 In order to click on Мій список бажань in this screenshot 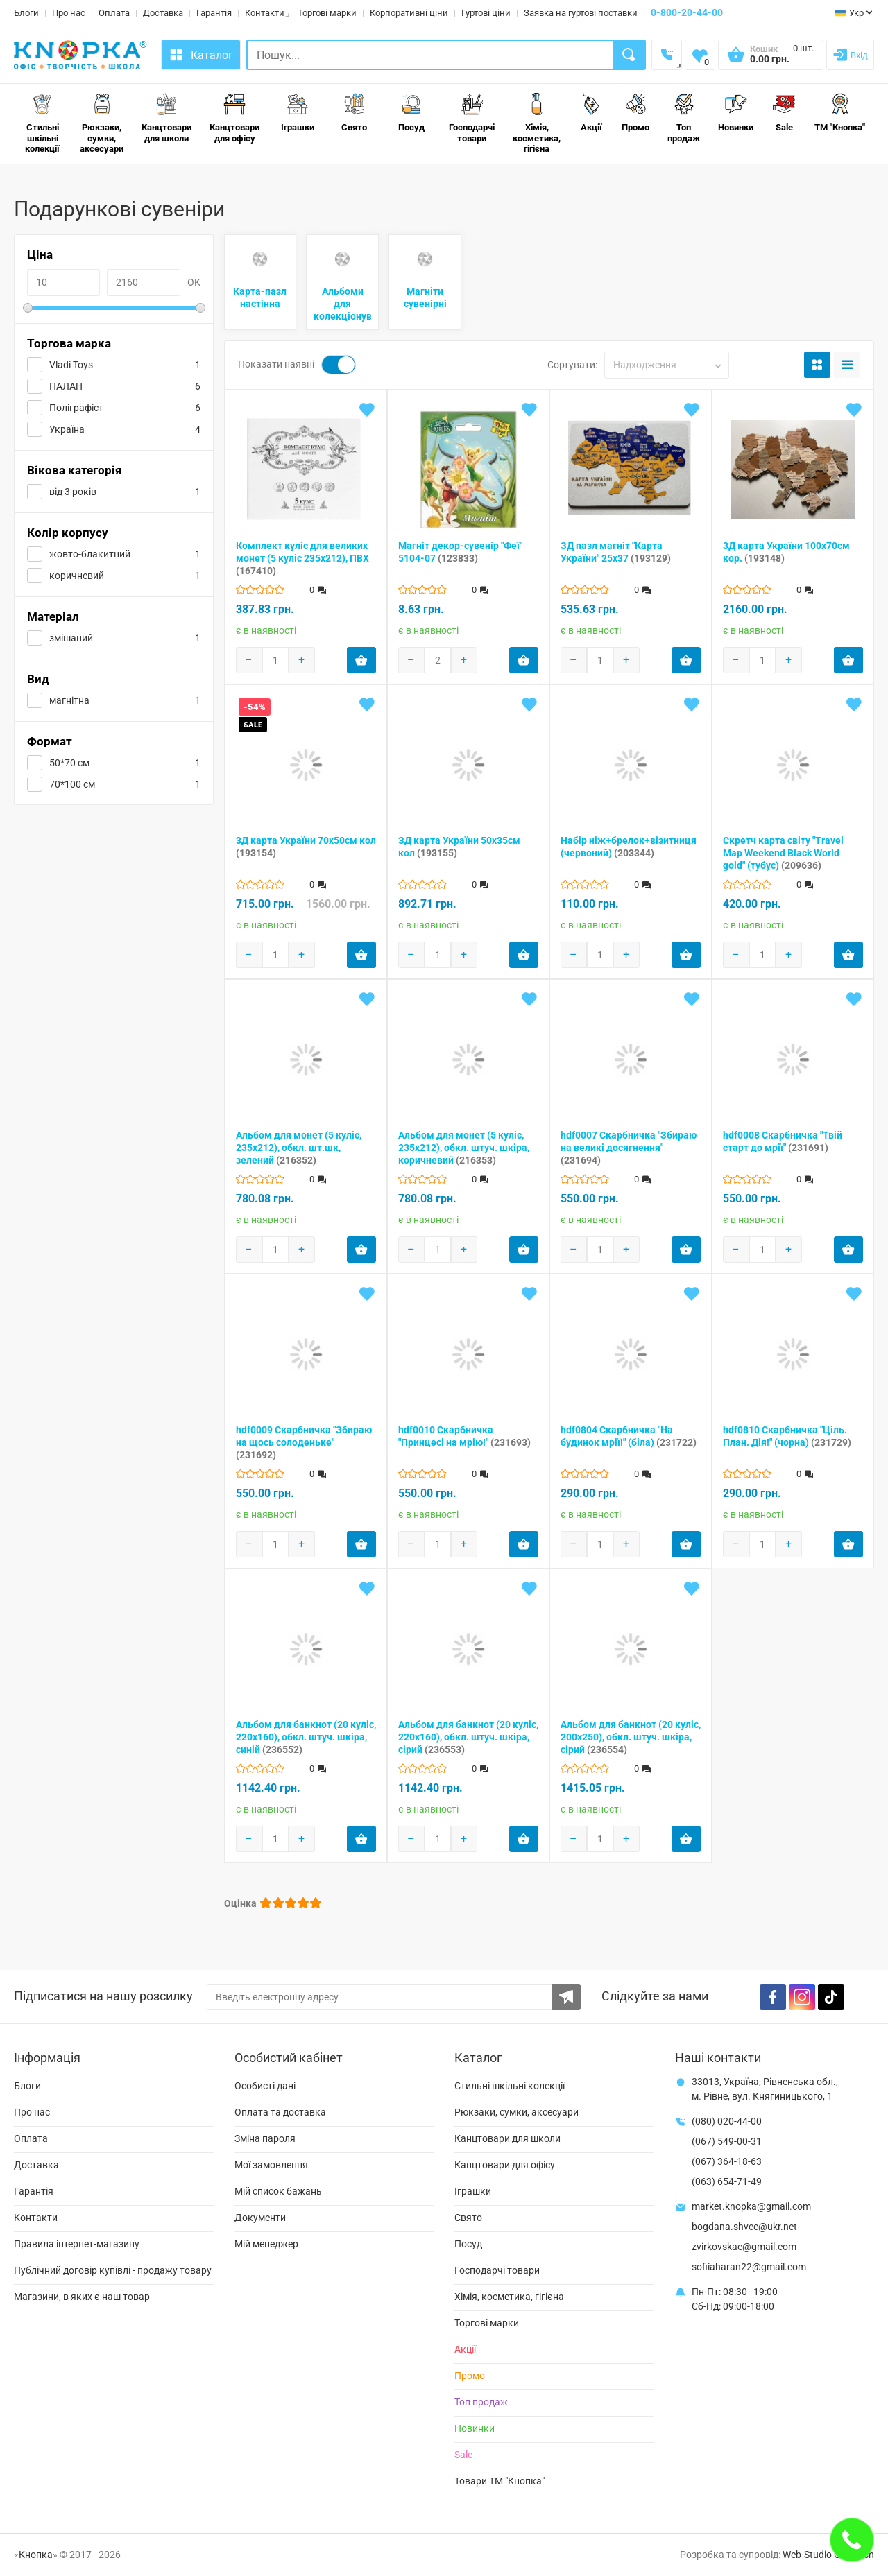, I will do `click(278, 2191)`.